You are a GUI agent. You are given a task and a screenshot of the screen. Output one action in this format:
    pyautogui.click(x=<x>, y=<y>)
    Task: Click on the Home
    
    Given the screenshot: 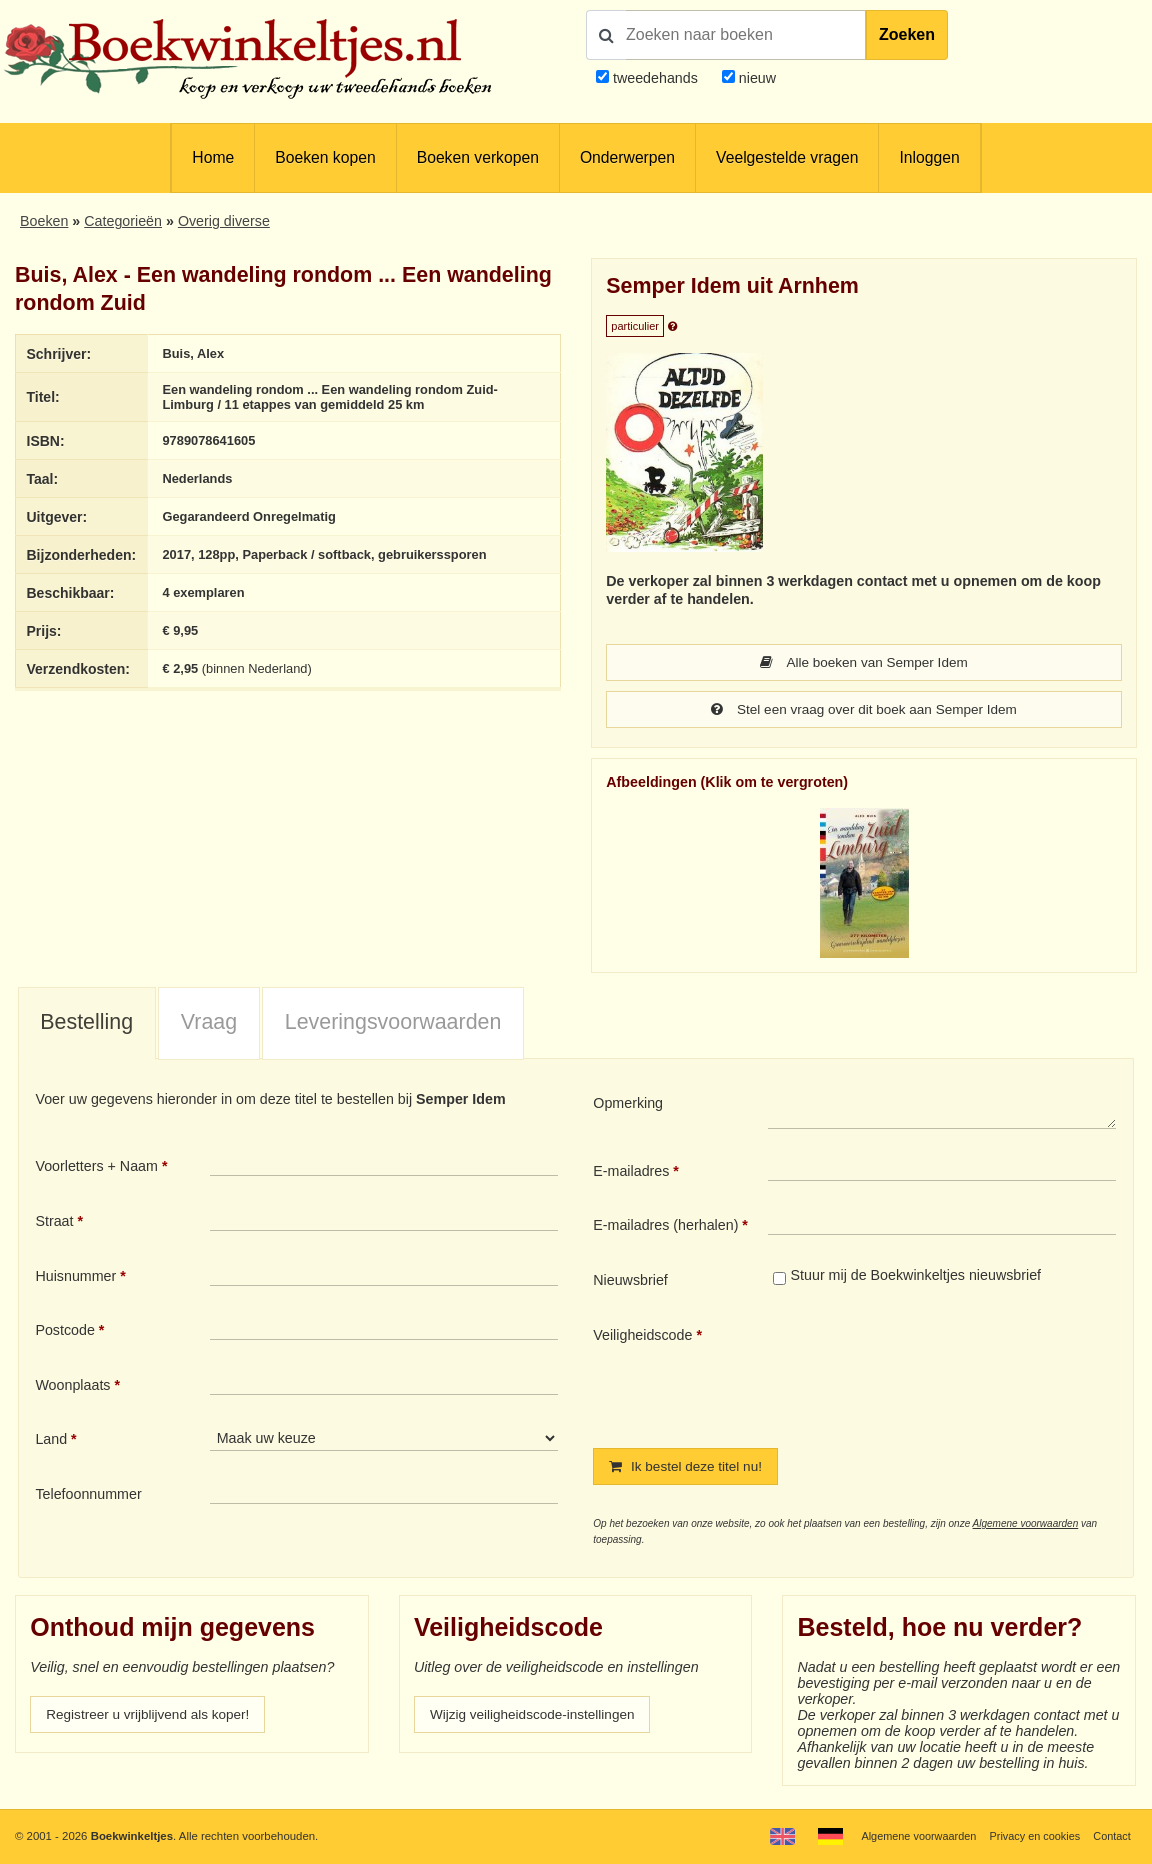 What is the action you would take?
    pyautogui.click(x=213, y=157)
    